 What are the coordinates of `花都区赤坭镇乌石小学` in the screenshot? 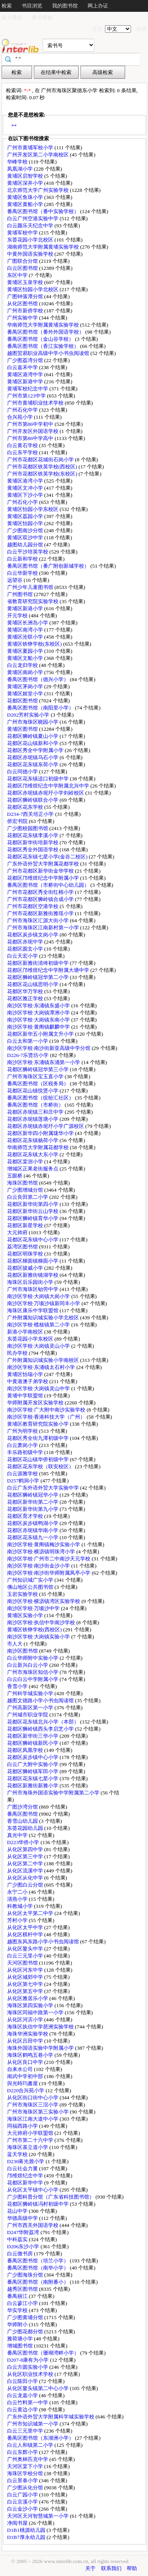 It's located at (33, 757).